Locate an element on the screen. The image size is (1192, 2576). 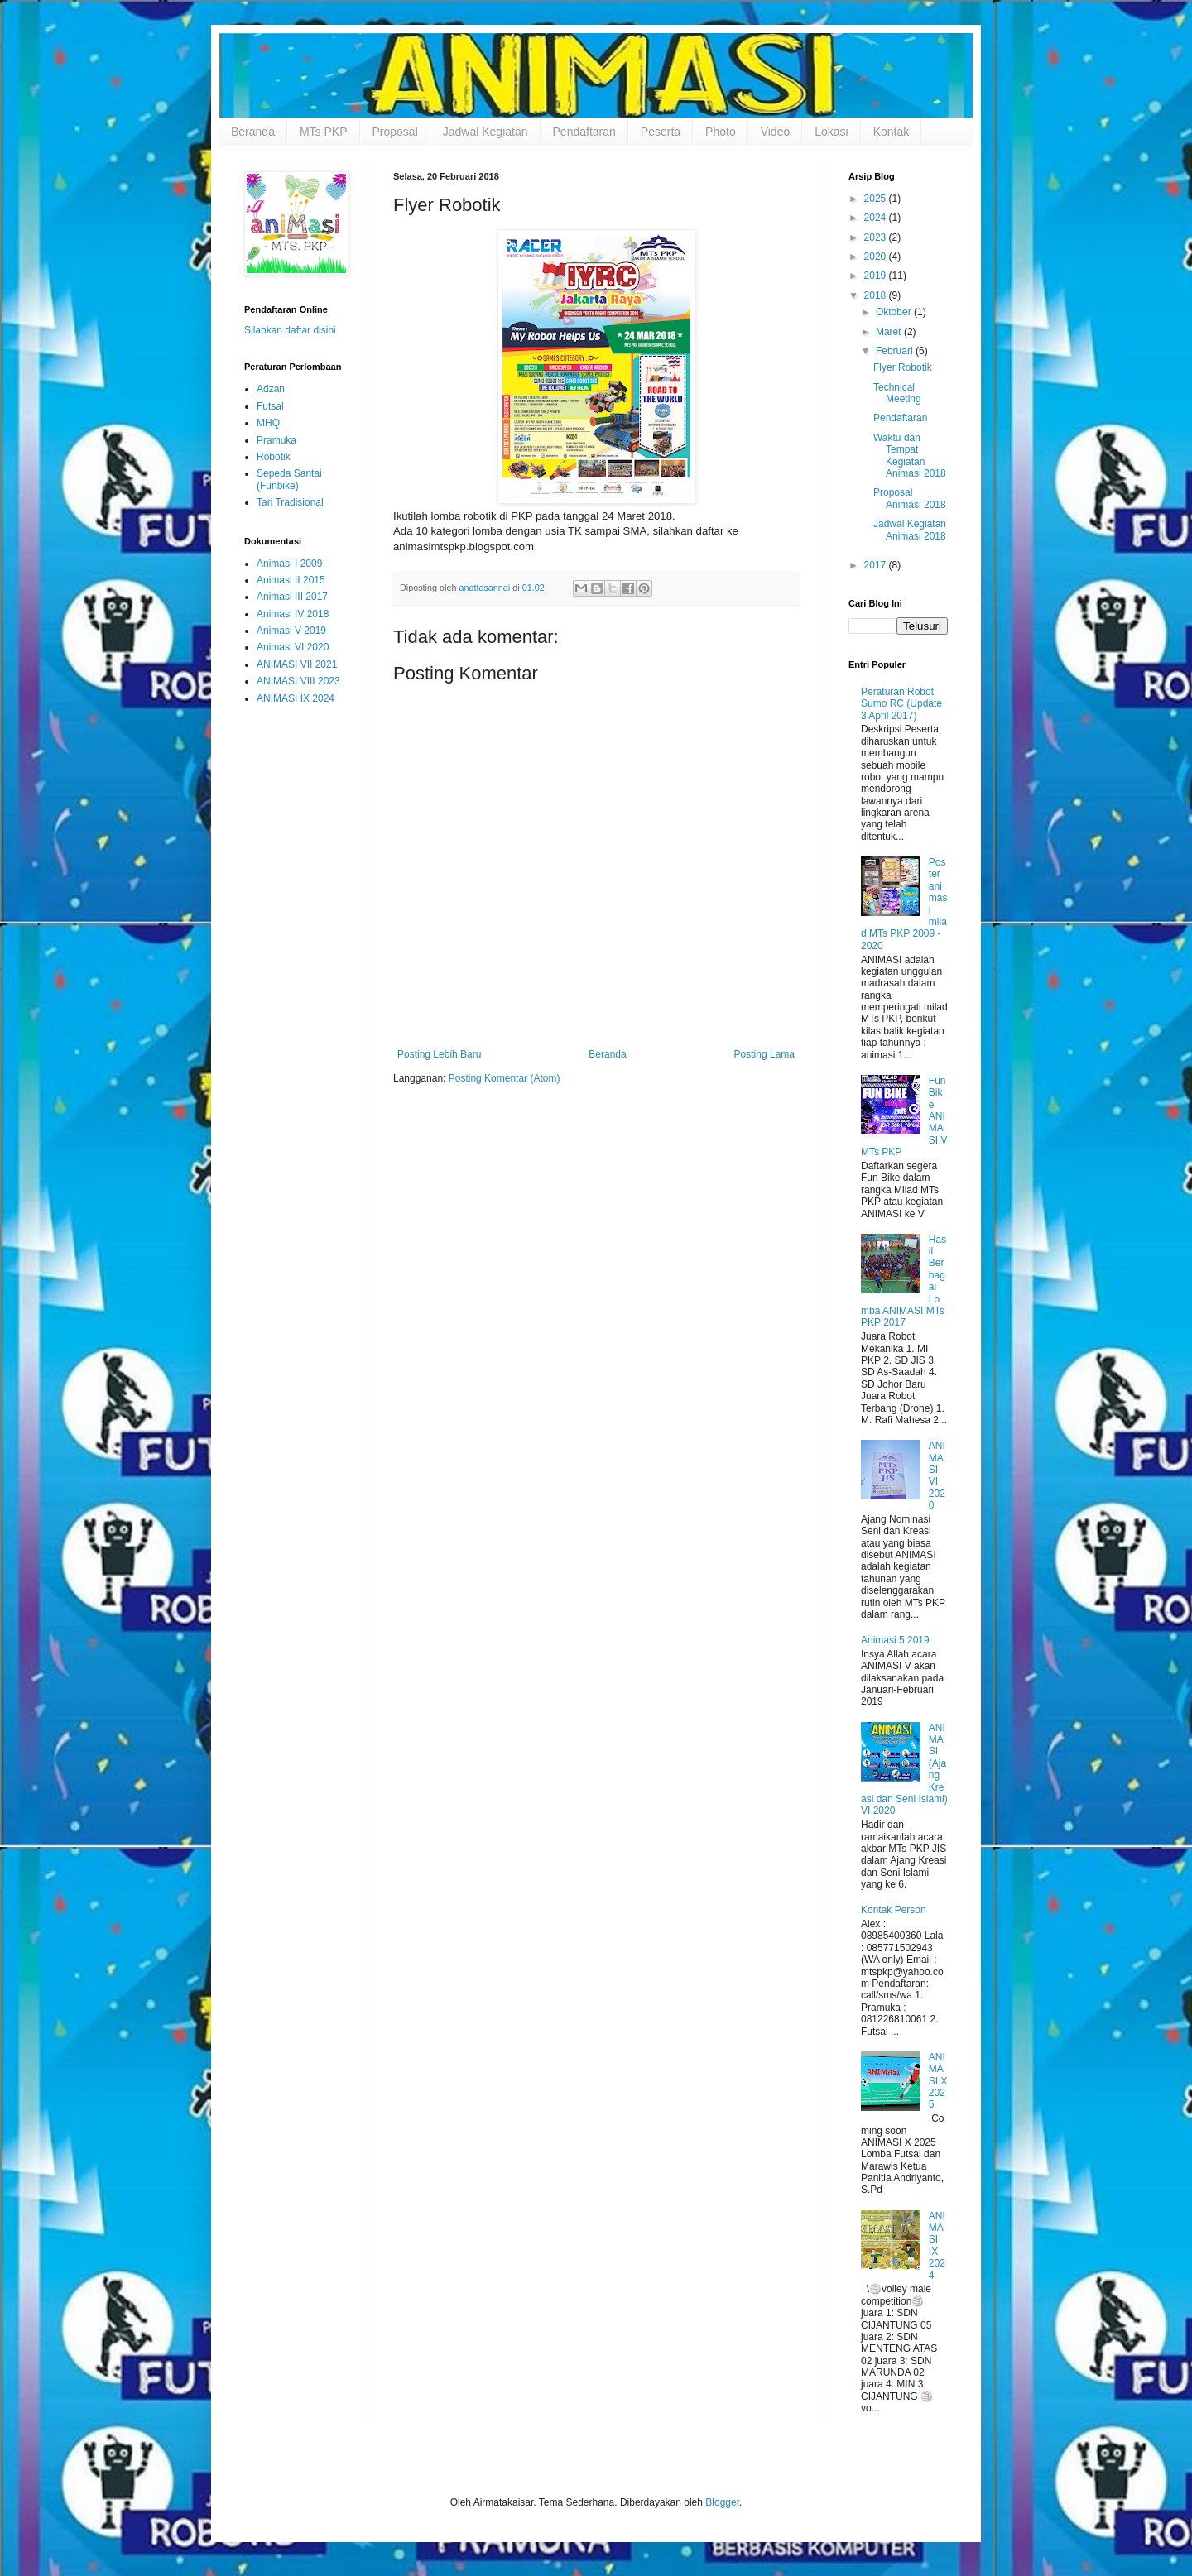
Animasi VI 2020 is located at coordinates (293, 647).